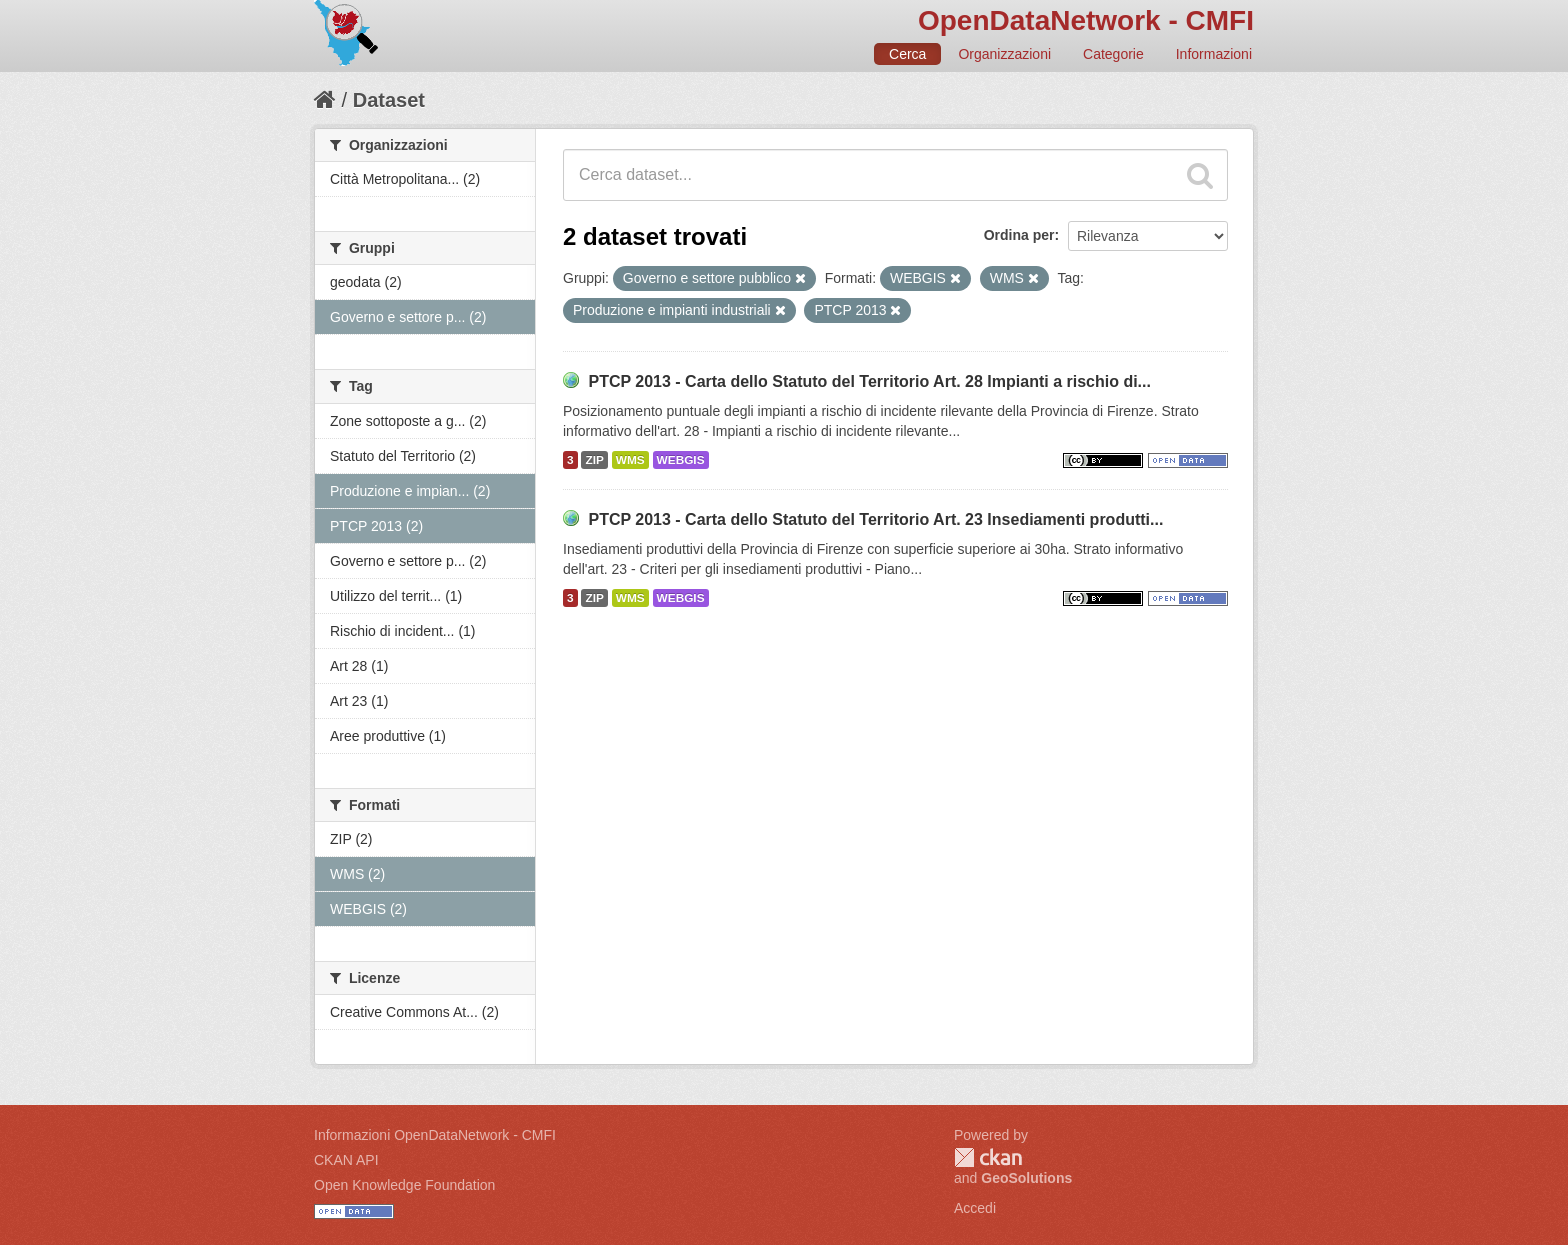 The height and width of the screenshot is (1245, 1568). What do you see at coordinates (975, 1208) in the screenshot?
I see `Accedi` at bounding box center [975, 1208].